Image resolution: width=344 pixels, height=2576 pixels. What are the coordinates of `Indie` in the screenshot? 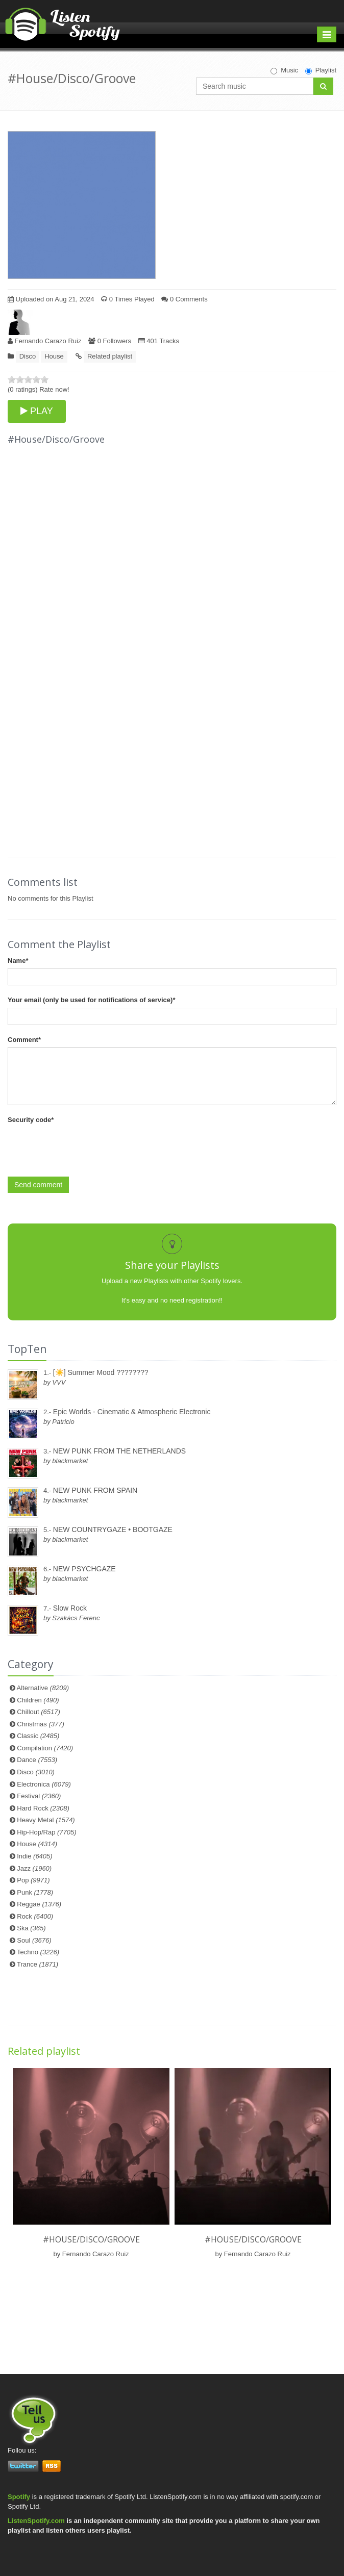 It's located at (34, 1856).